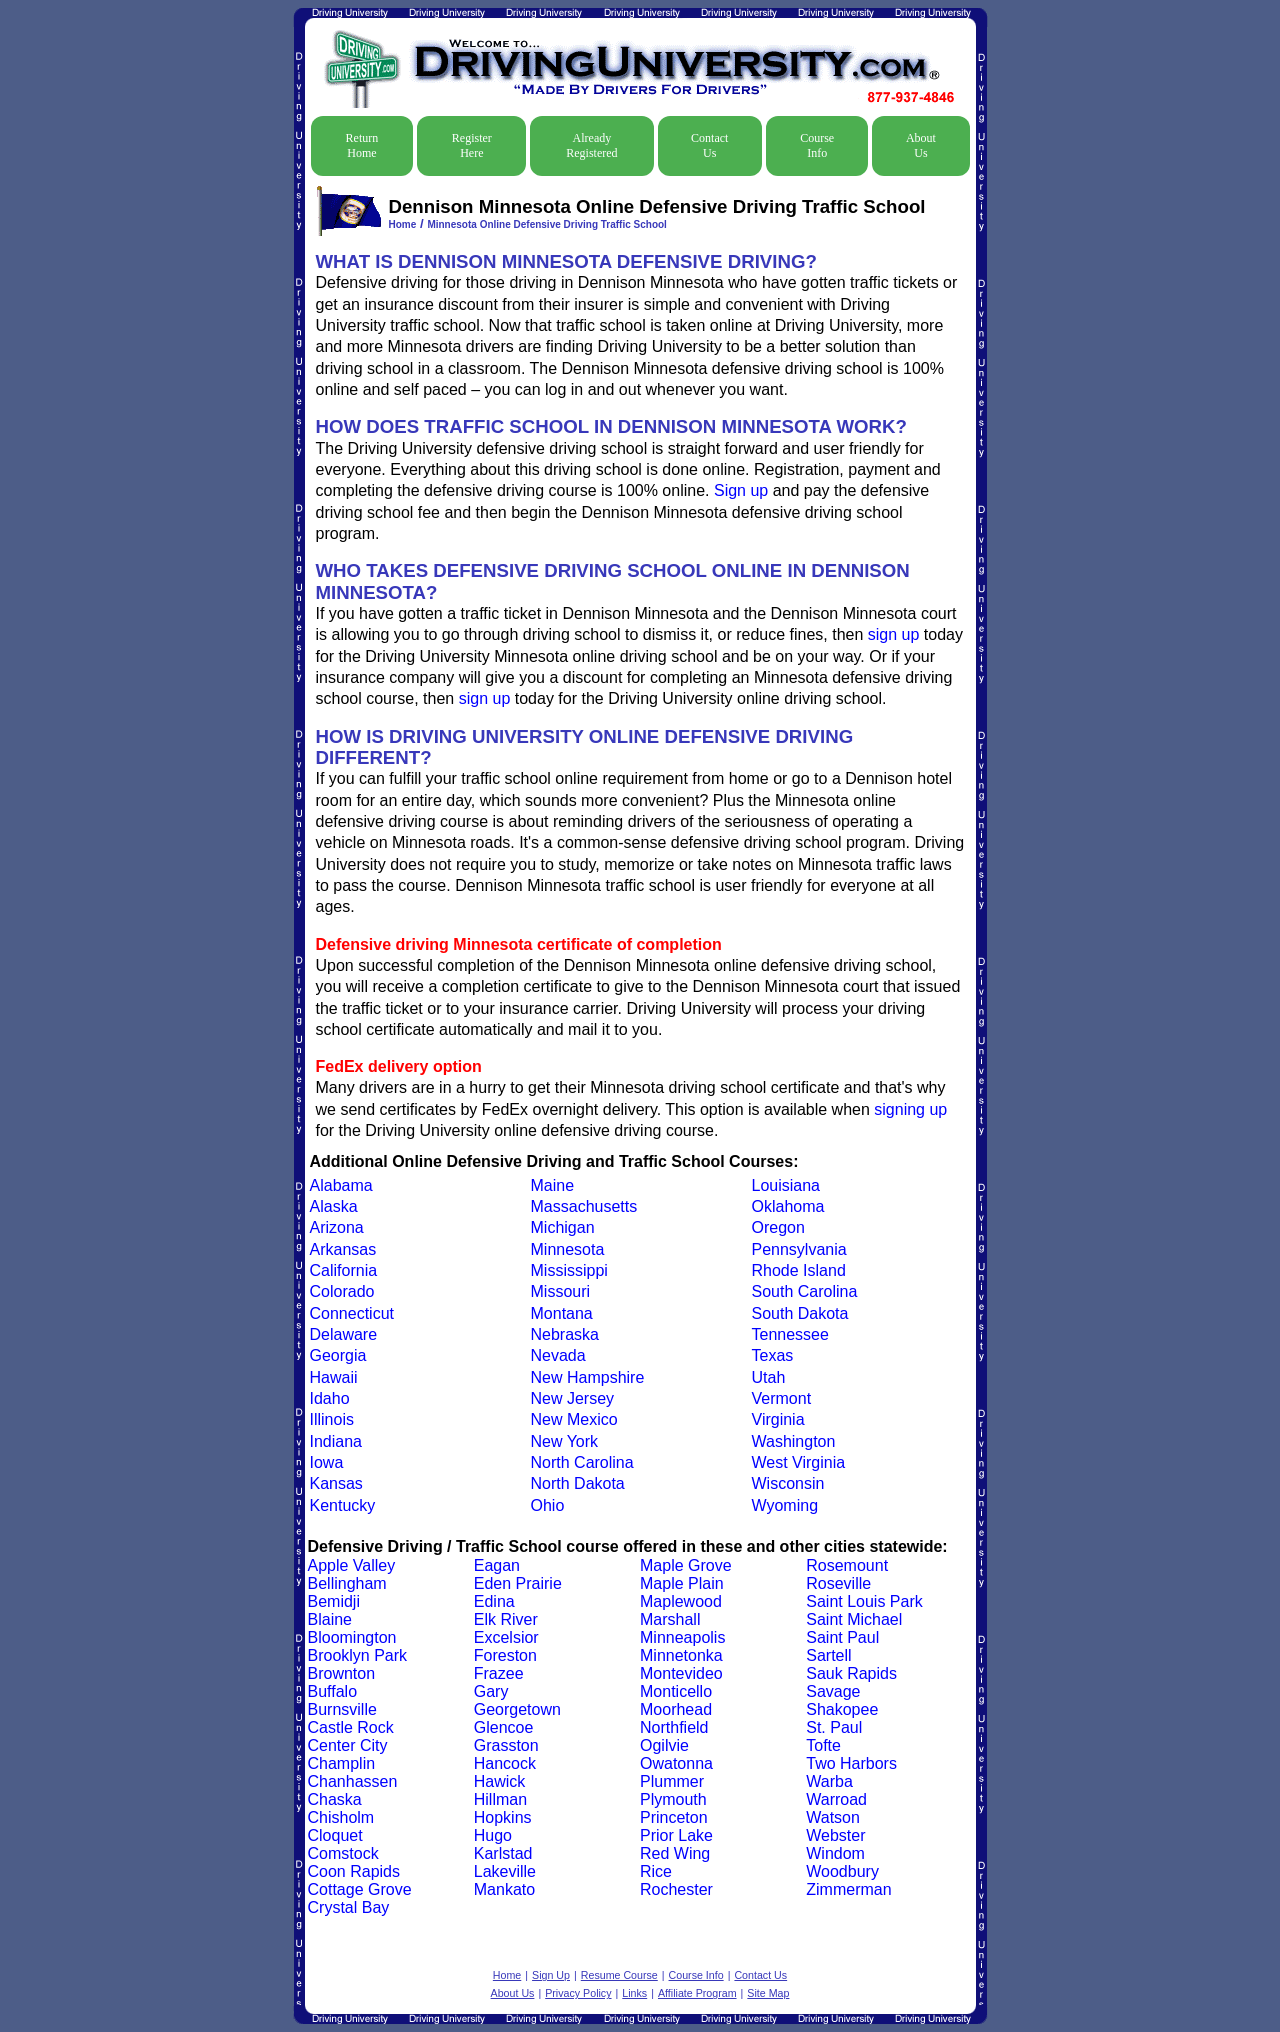 This screenshot has height=2032, width=1280. What do you see at coordinates (563, 1227) in the screenshot?
I see `Michigan` at bounding box center [563, 1227].